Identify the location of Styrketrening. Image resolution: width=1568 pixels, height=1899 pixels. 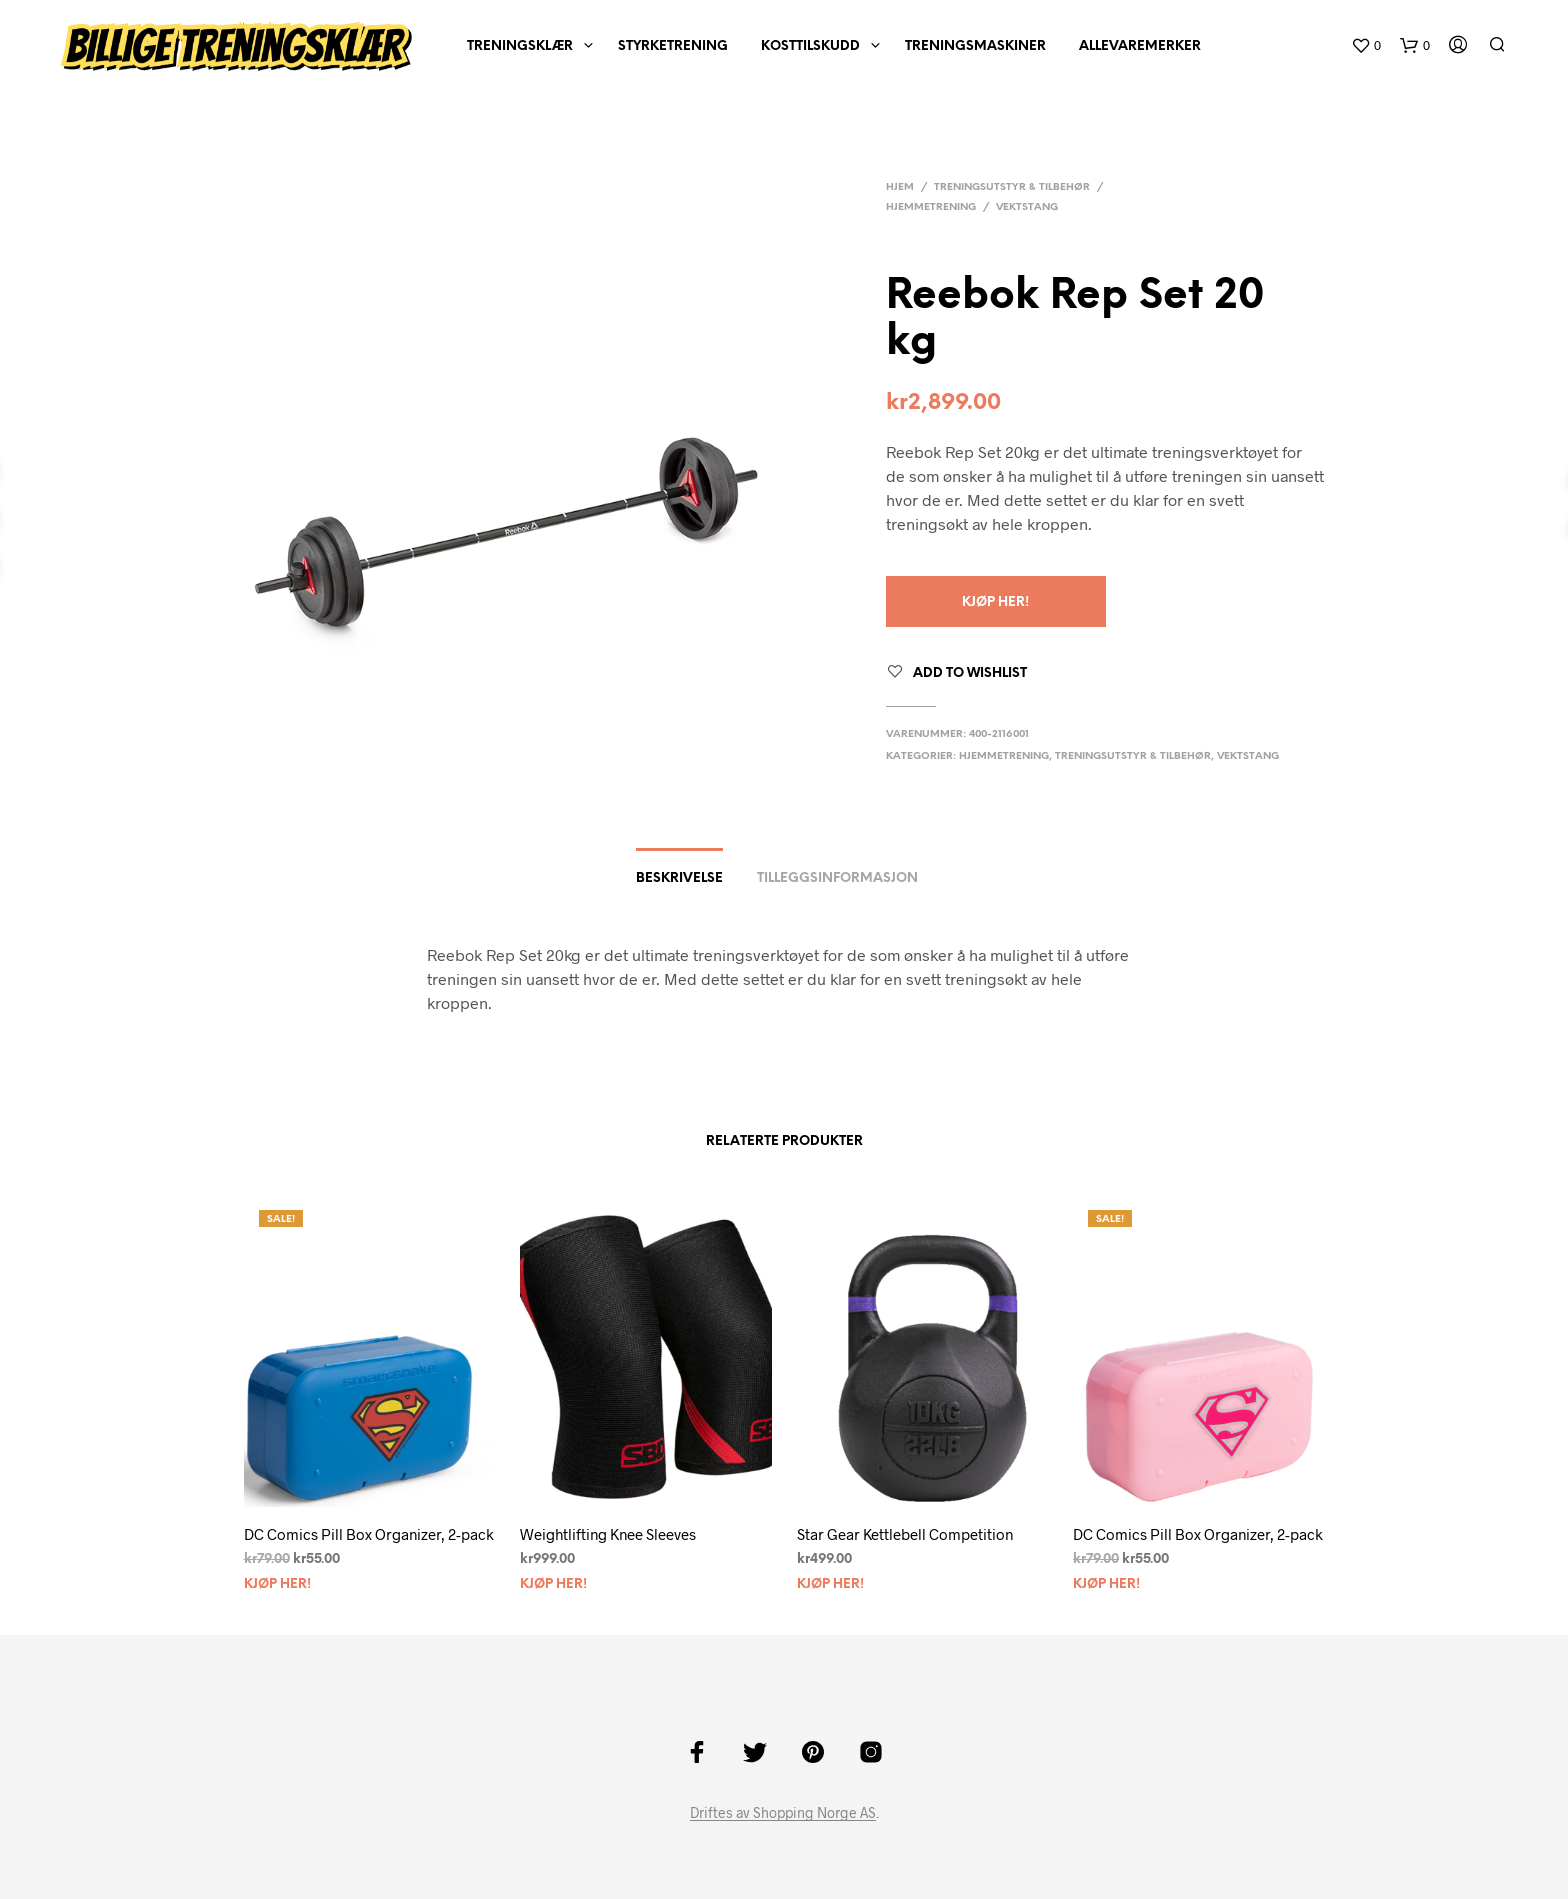
(673, 46).